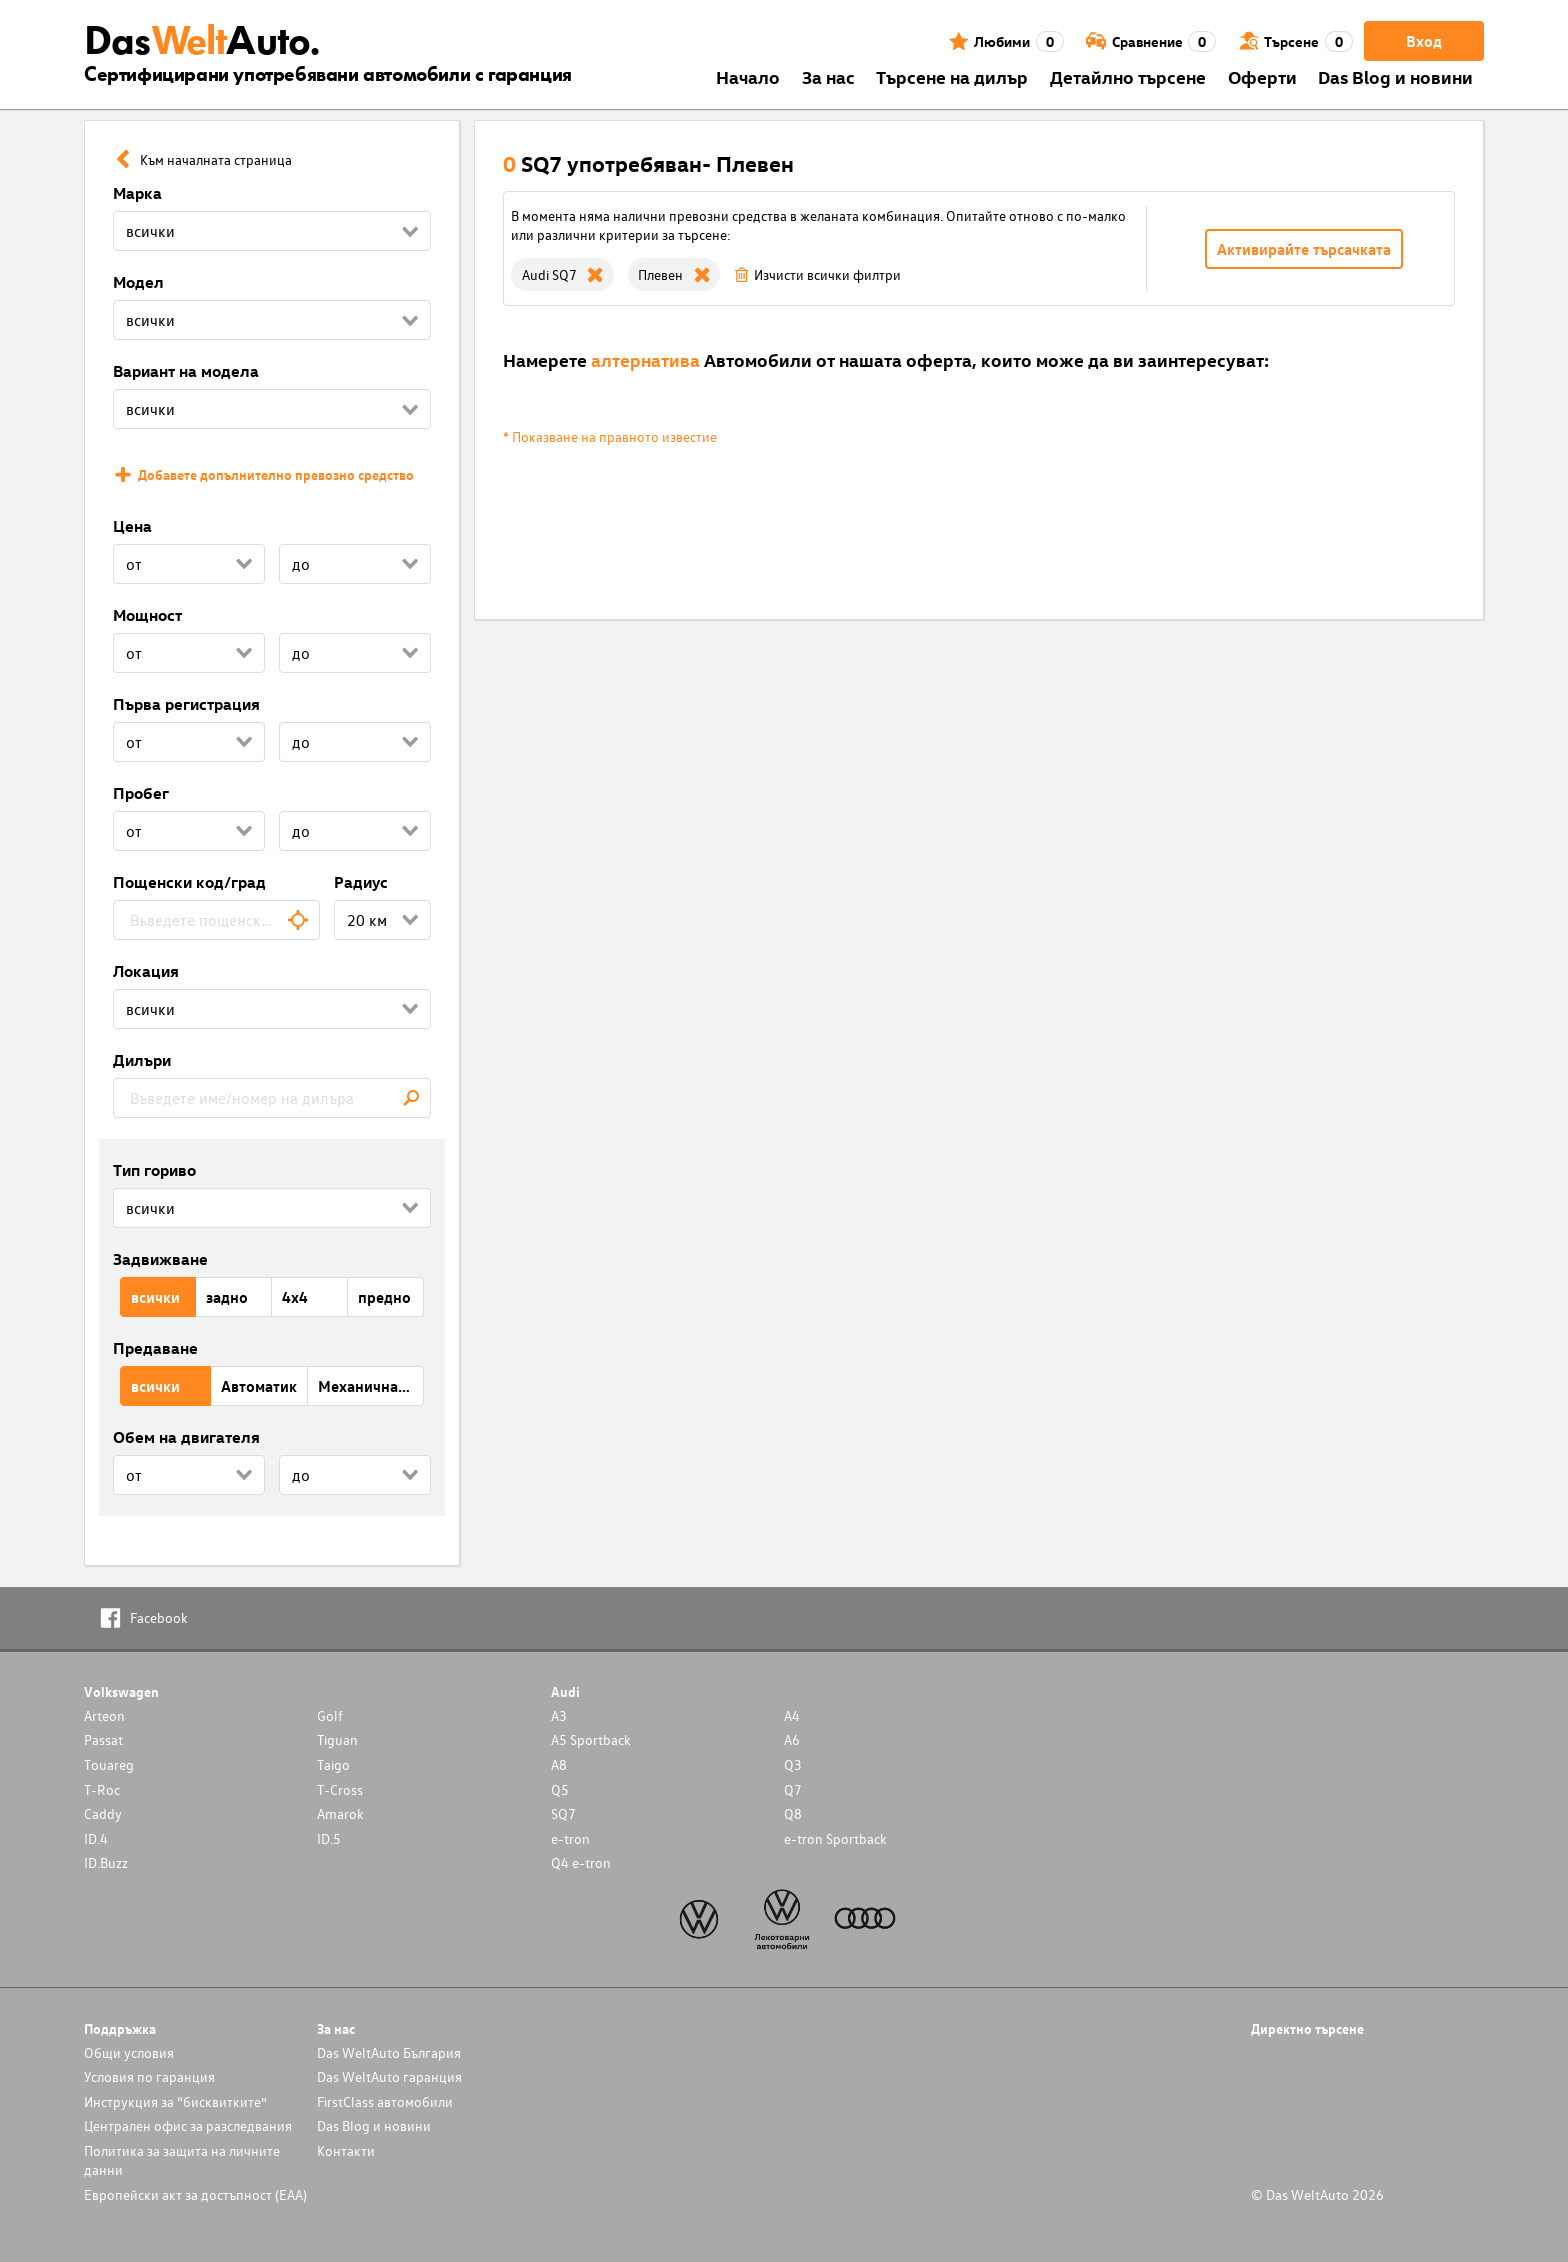 The width and height of the screenshot is (1568, 2262). I want to click on ID.Buzz, so click(106, 1862).